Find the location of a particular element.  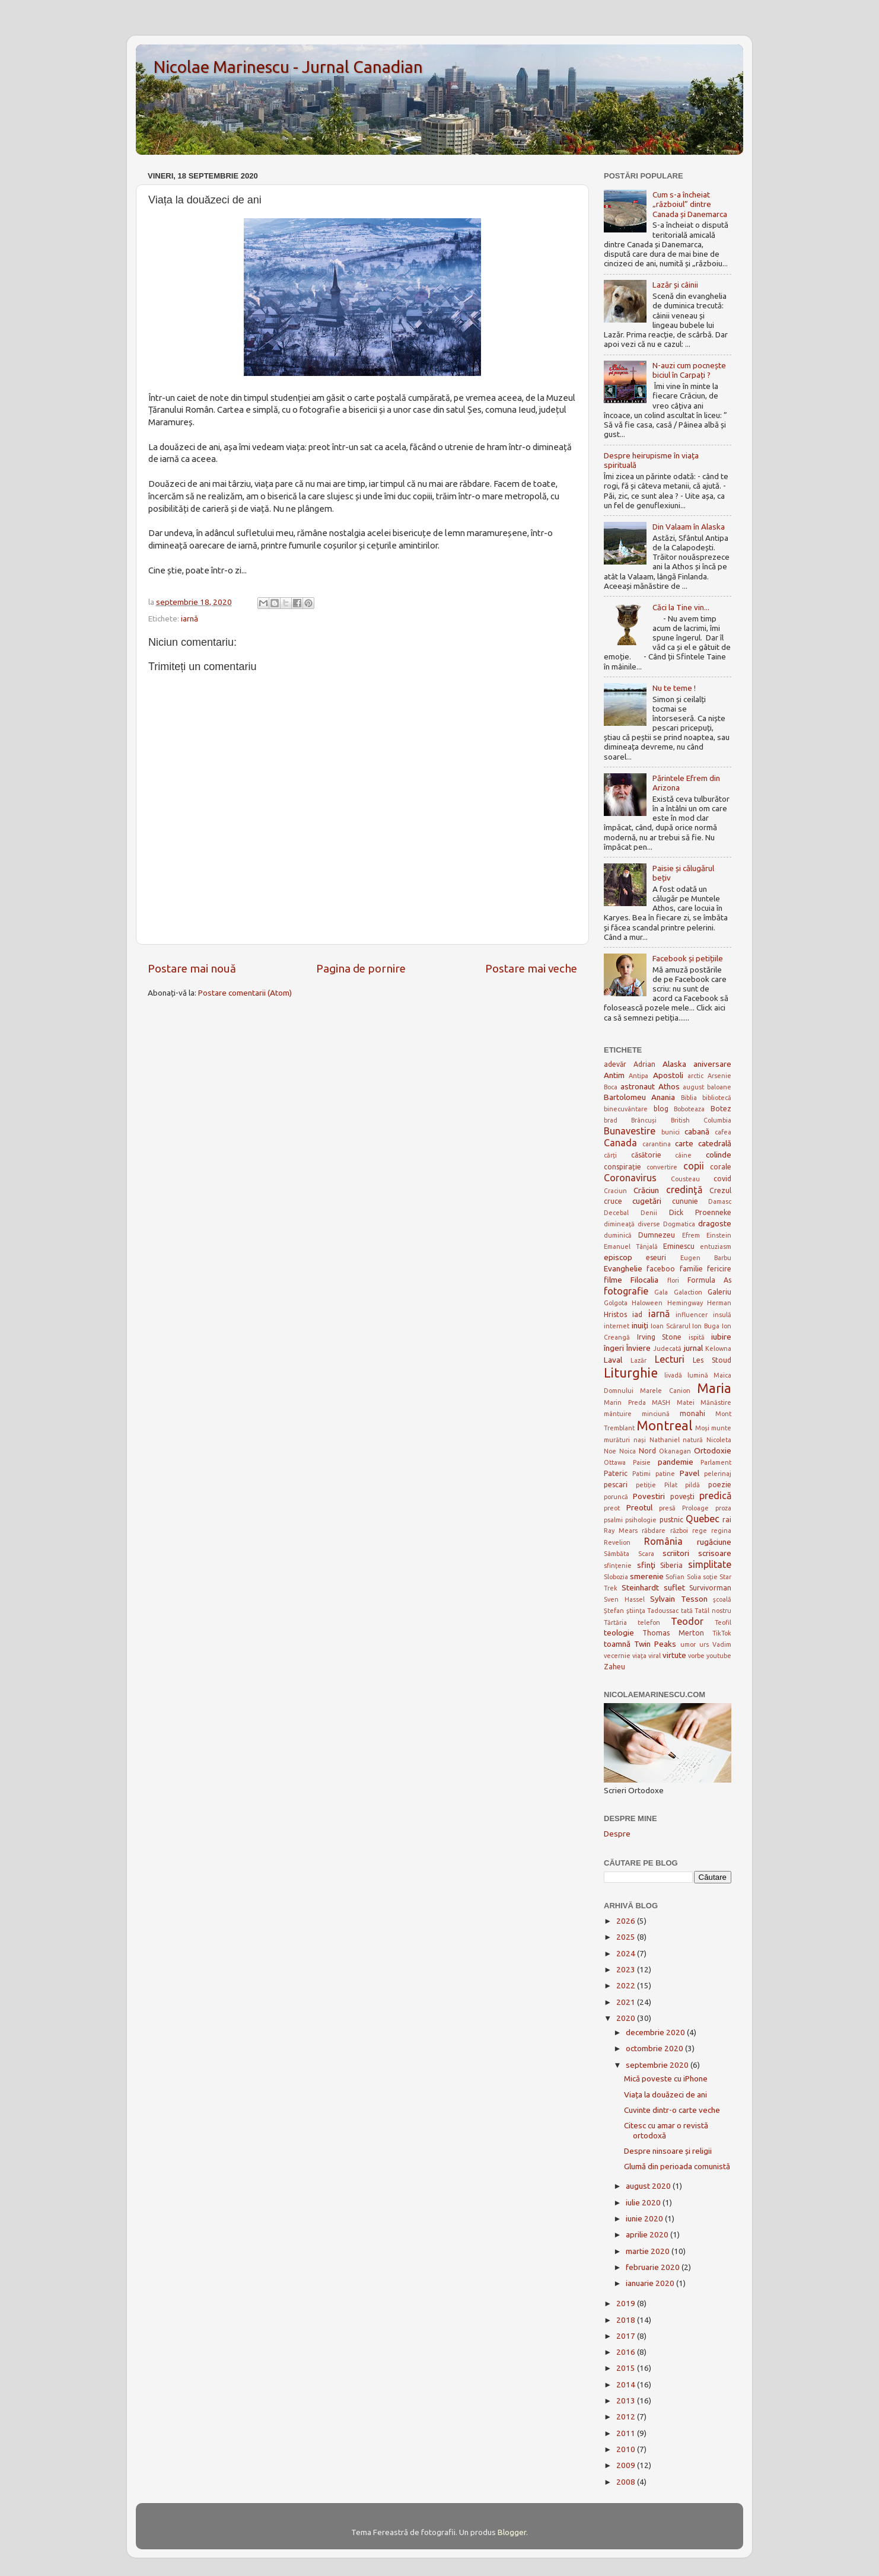

2013 is located at coordinates (626, 2400).